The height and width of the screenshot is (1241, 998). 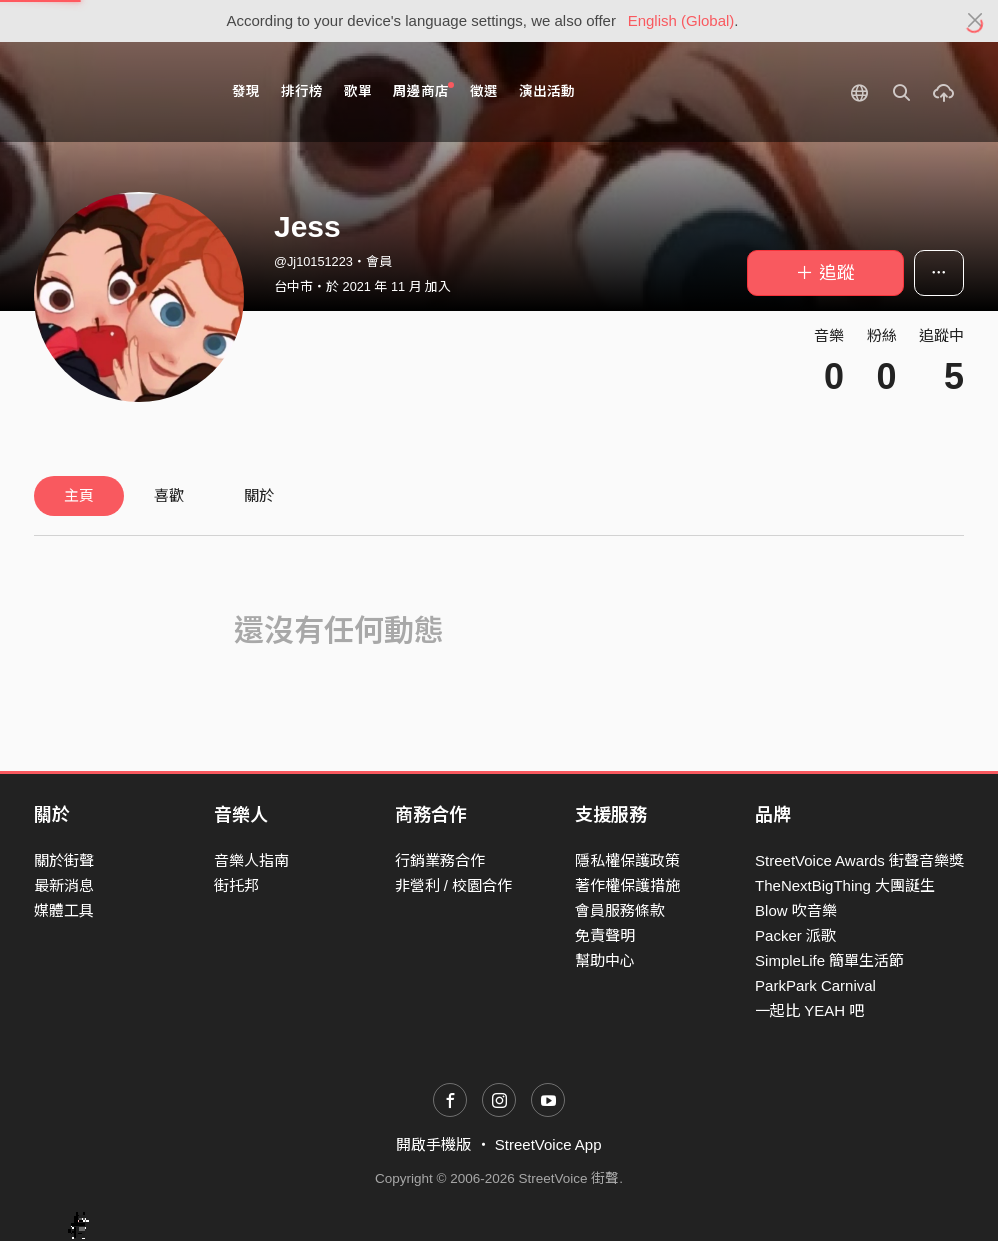 What do you see at coordinates (454, 885) in the screenshot?
I see `非營利 / 校園合作` at bounding box center [454, 885].